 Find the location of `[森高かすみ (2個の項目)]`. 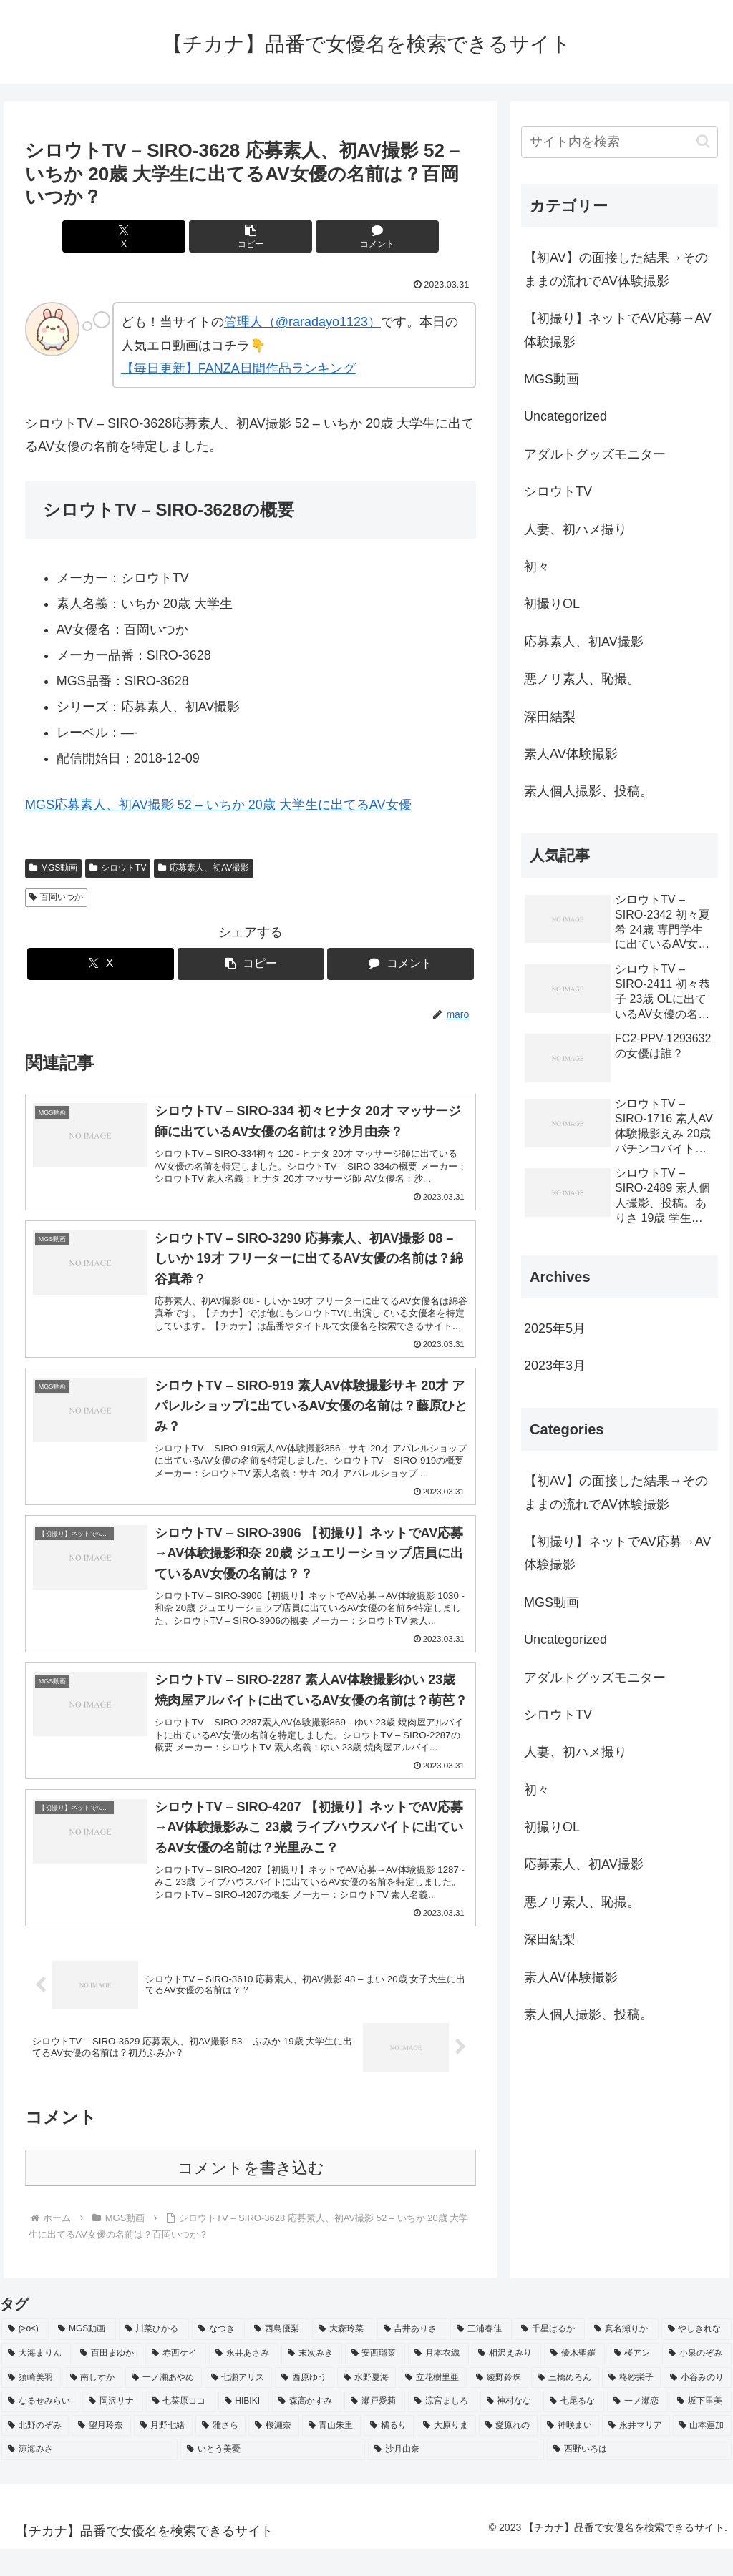

[森高かすみ (2個の項目)] is located at coordinates (306, 2429).